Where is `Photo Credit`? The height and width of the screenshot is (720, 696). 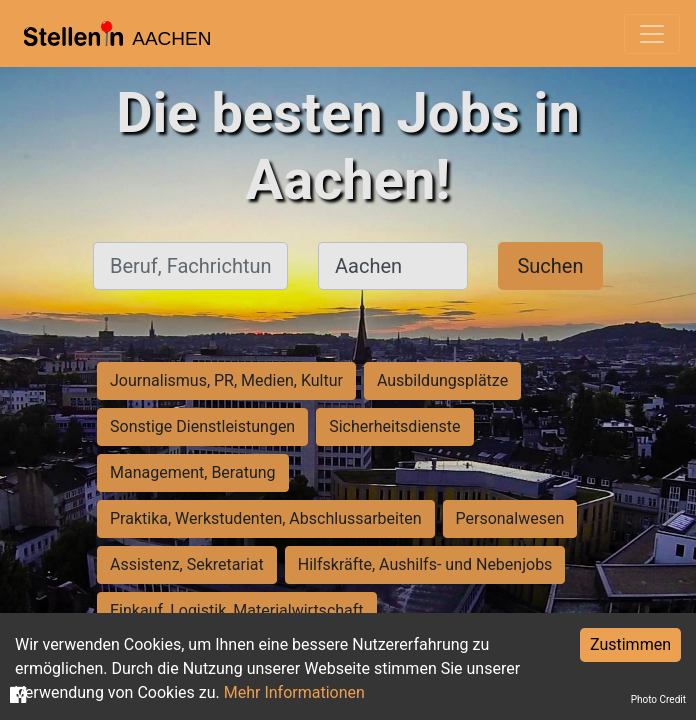 Photo Credit is located at coordinates (658, 699).